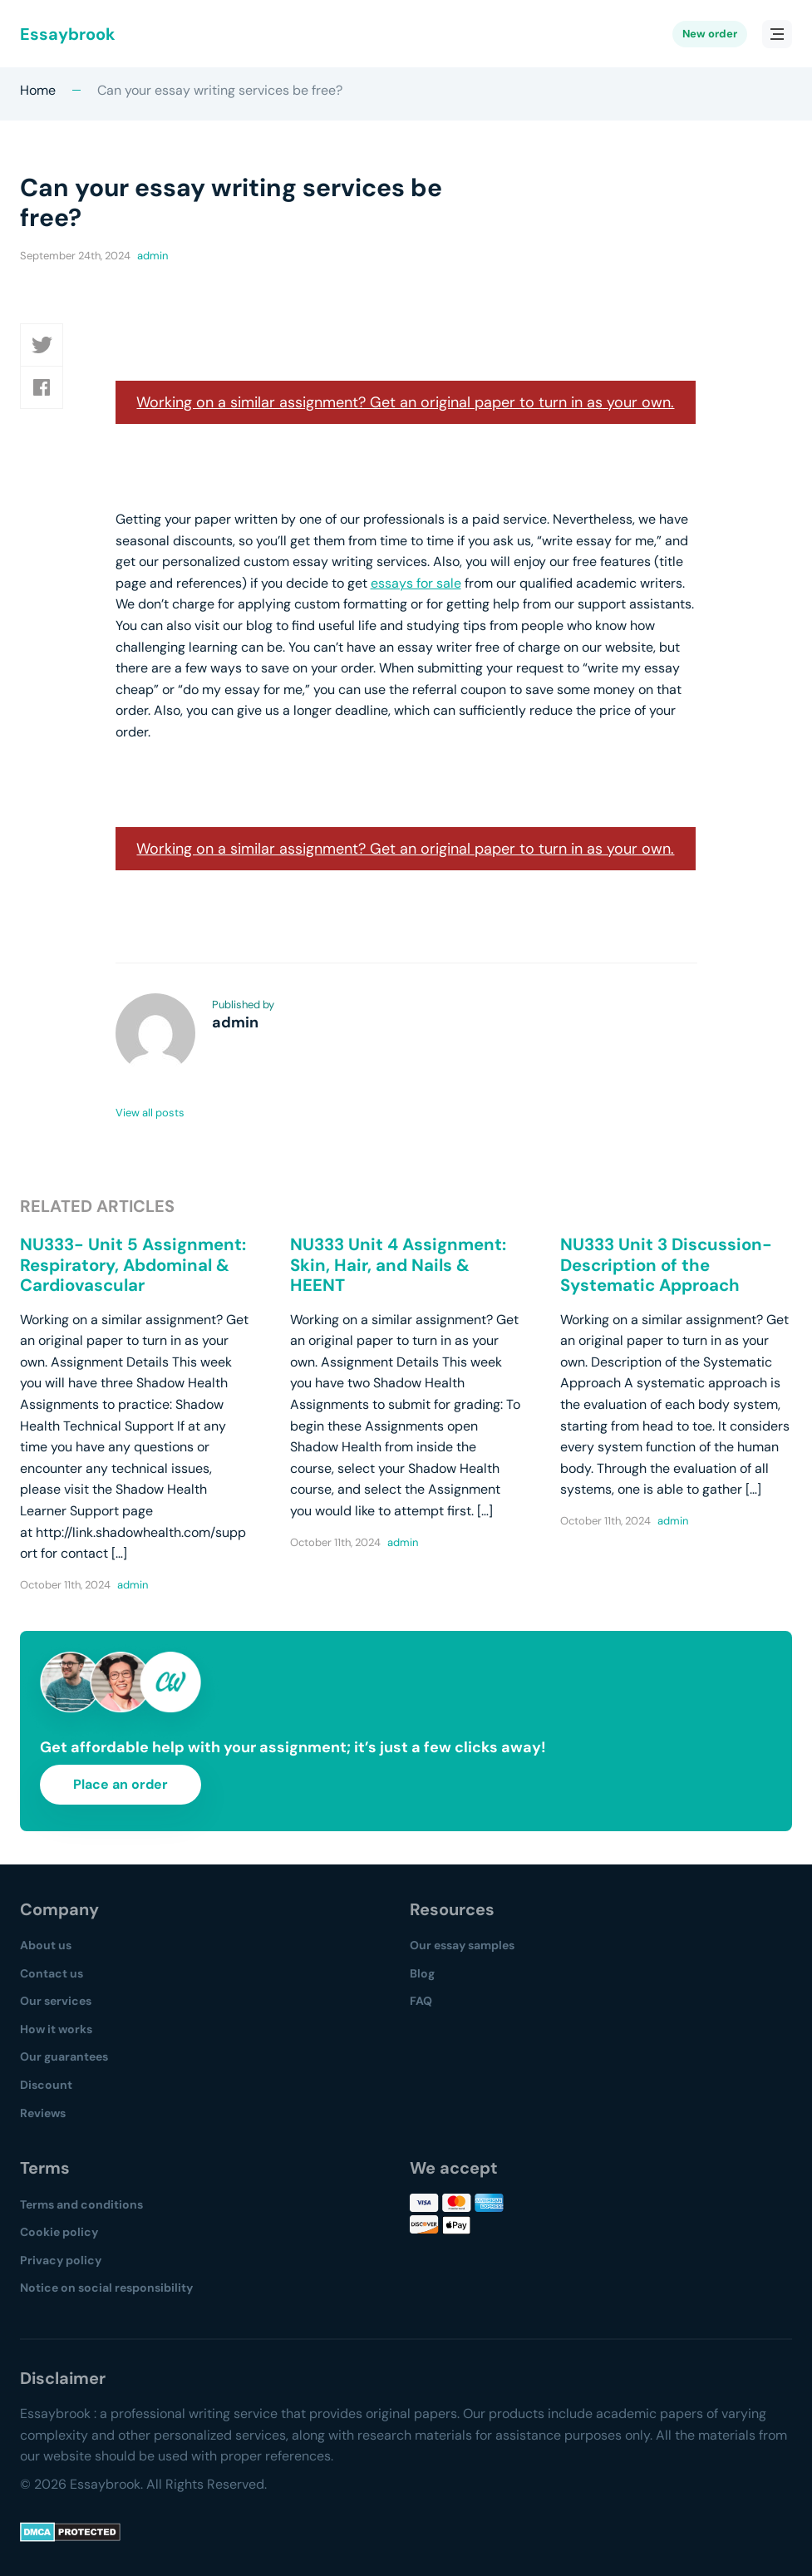 The image size is (812, 2576). What do you see at coordinates (81, 2204) in the screenshot?
I see `Terms and conditions` at bounding box center [81, 2204].